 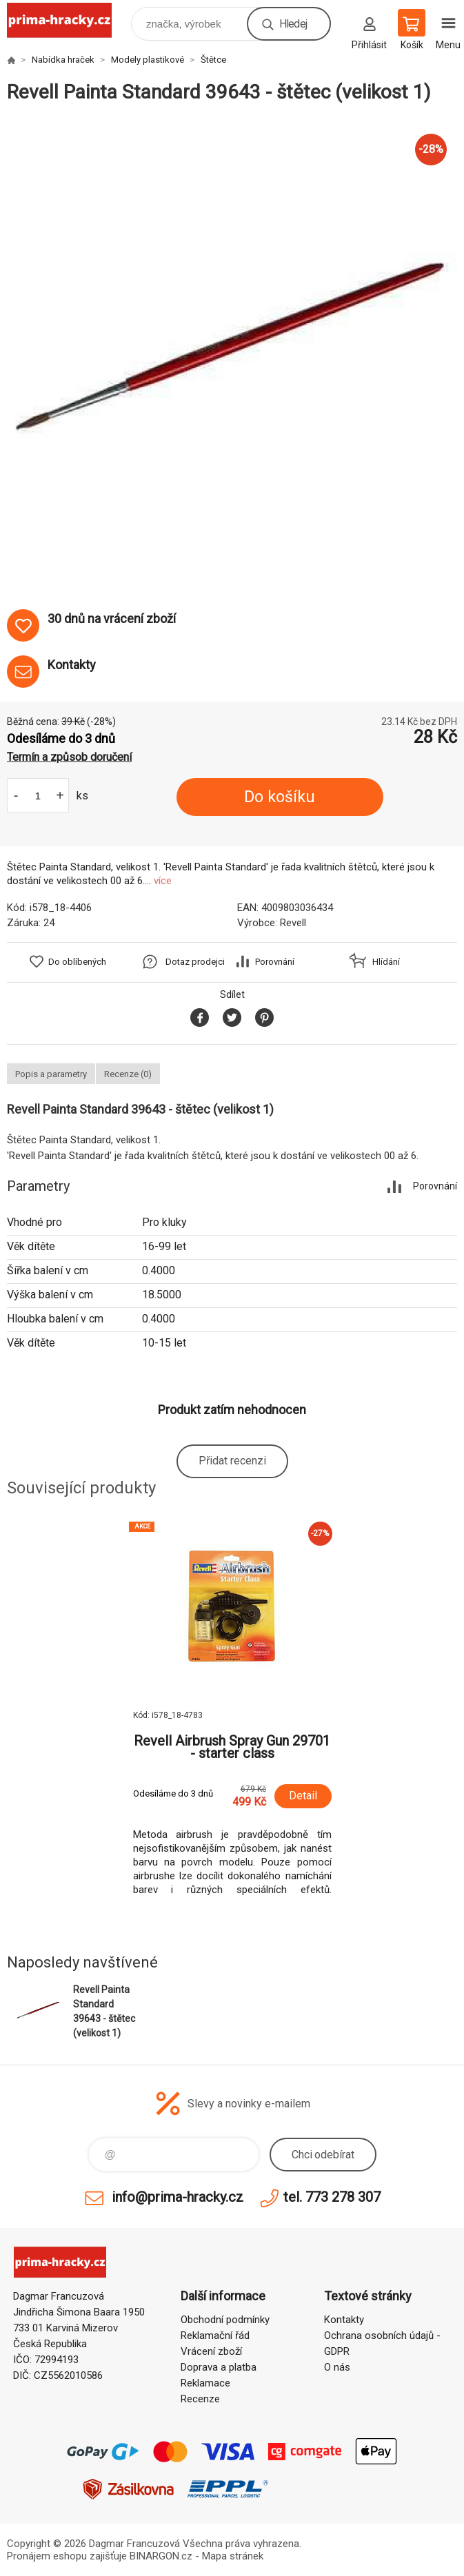 I want to click on Vrácení zboží, so click(x=211, y=2351).